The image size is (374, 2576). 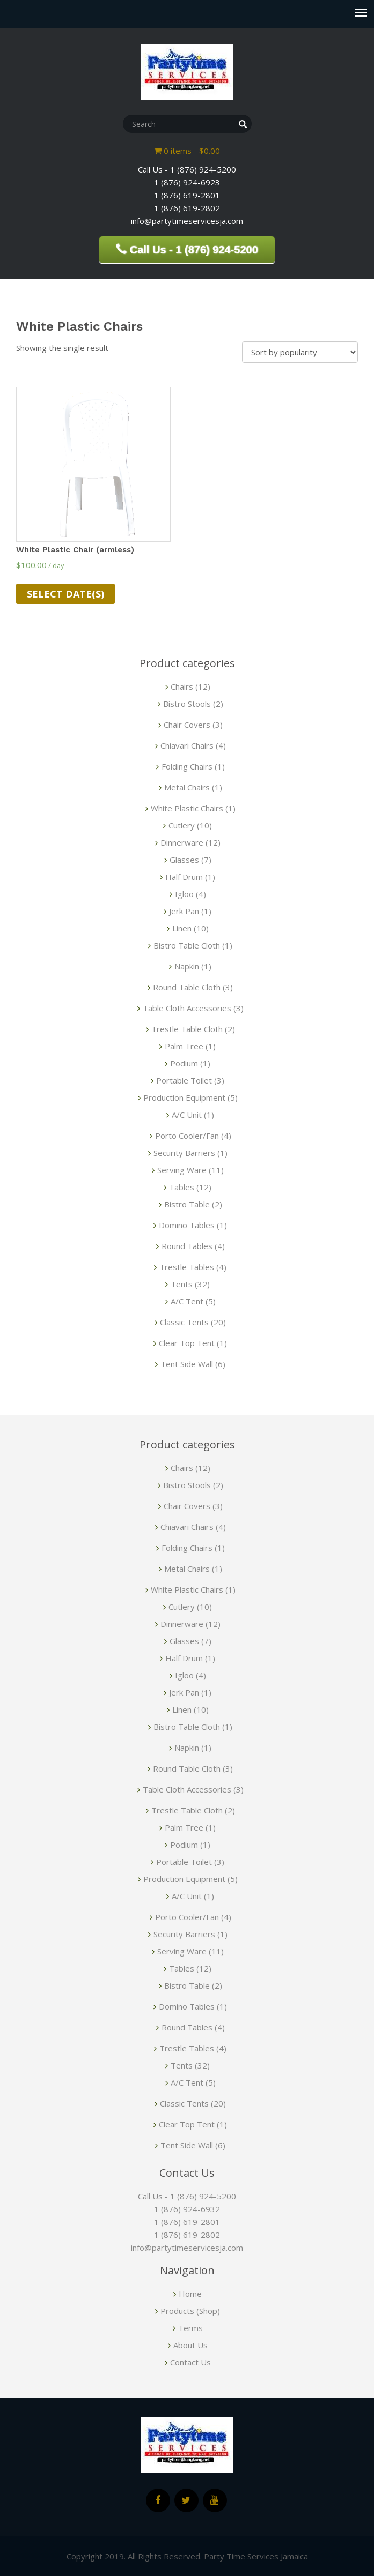 What do you see at coordinates (187, 745) in the screenshot?
I see `Chiavari Chairs` at bounding box center [187, 745].